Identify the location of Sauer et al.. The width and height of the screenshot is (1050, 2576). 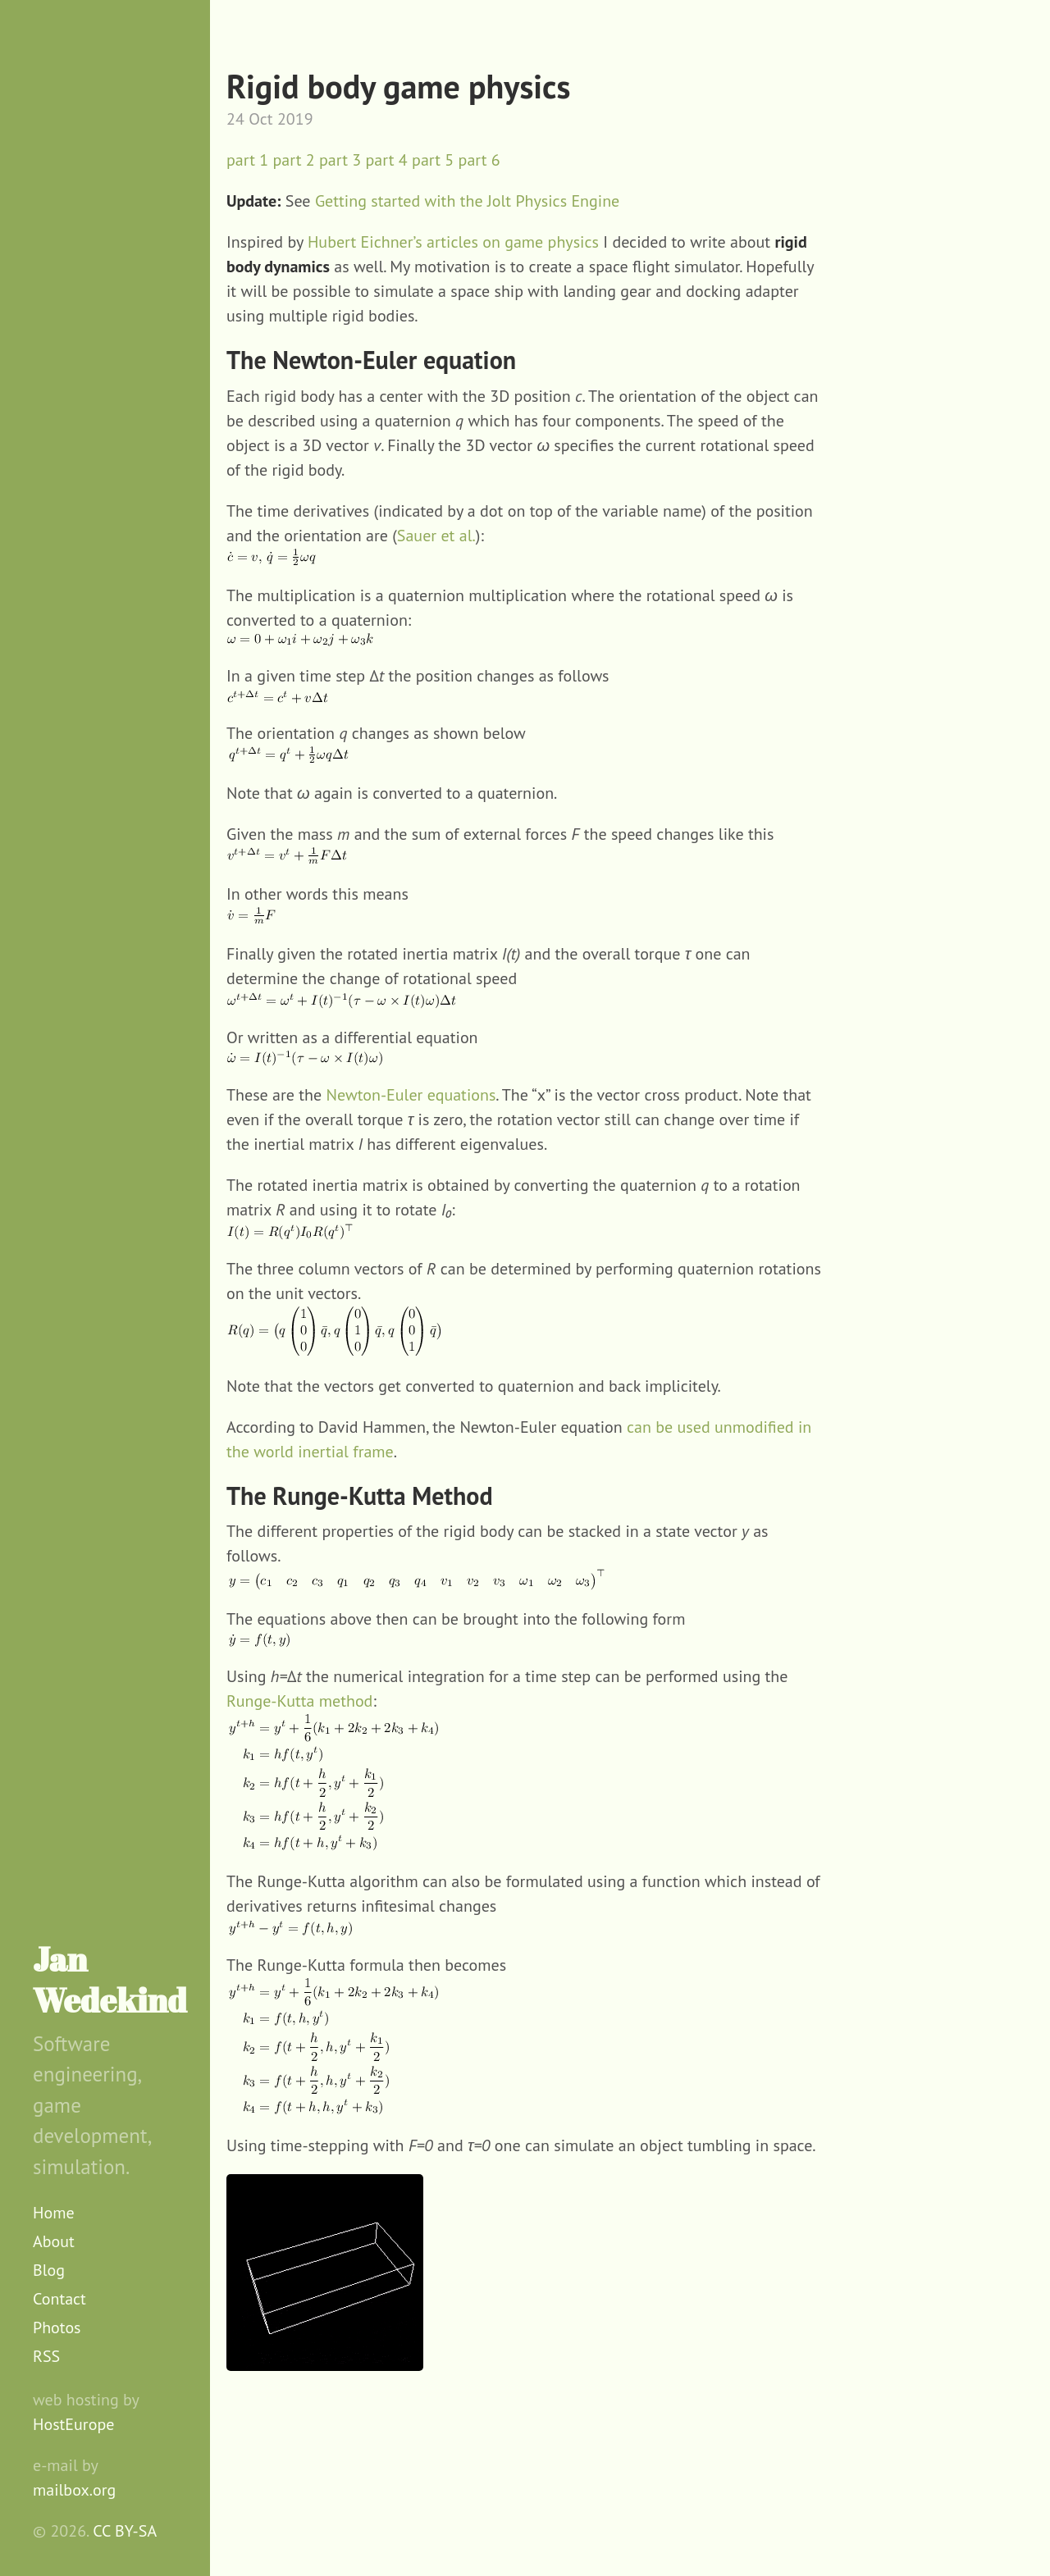
(436, 535).